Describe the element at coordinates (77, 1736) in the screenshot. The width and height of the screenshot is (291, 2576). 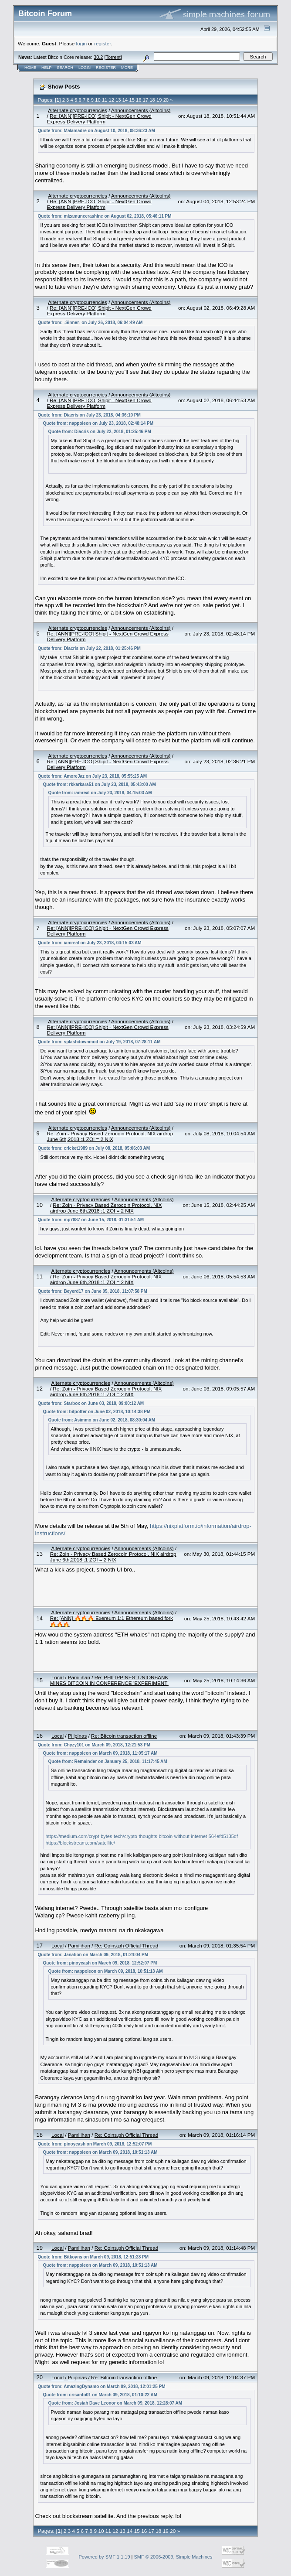
I see `Pilipinas` at that location.